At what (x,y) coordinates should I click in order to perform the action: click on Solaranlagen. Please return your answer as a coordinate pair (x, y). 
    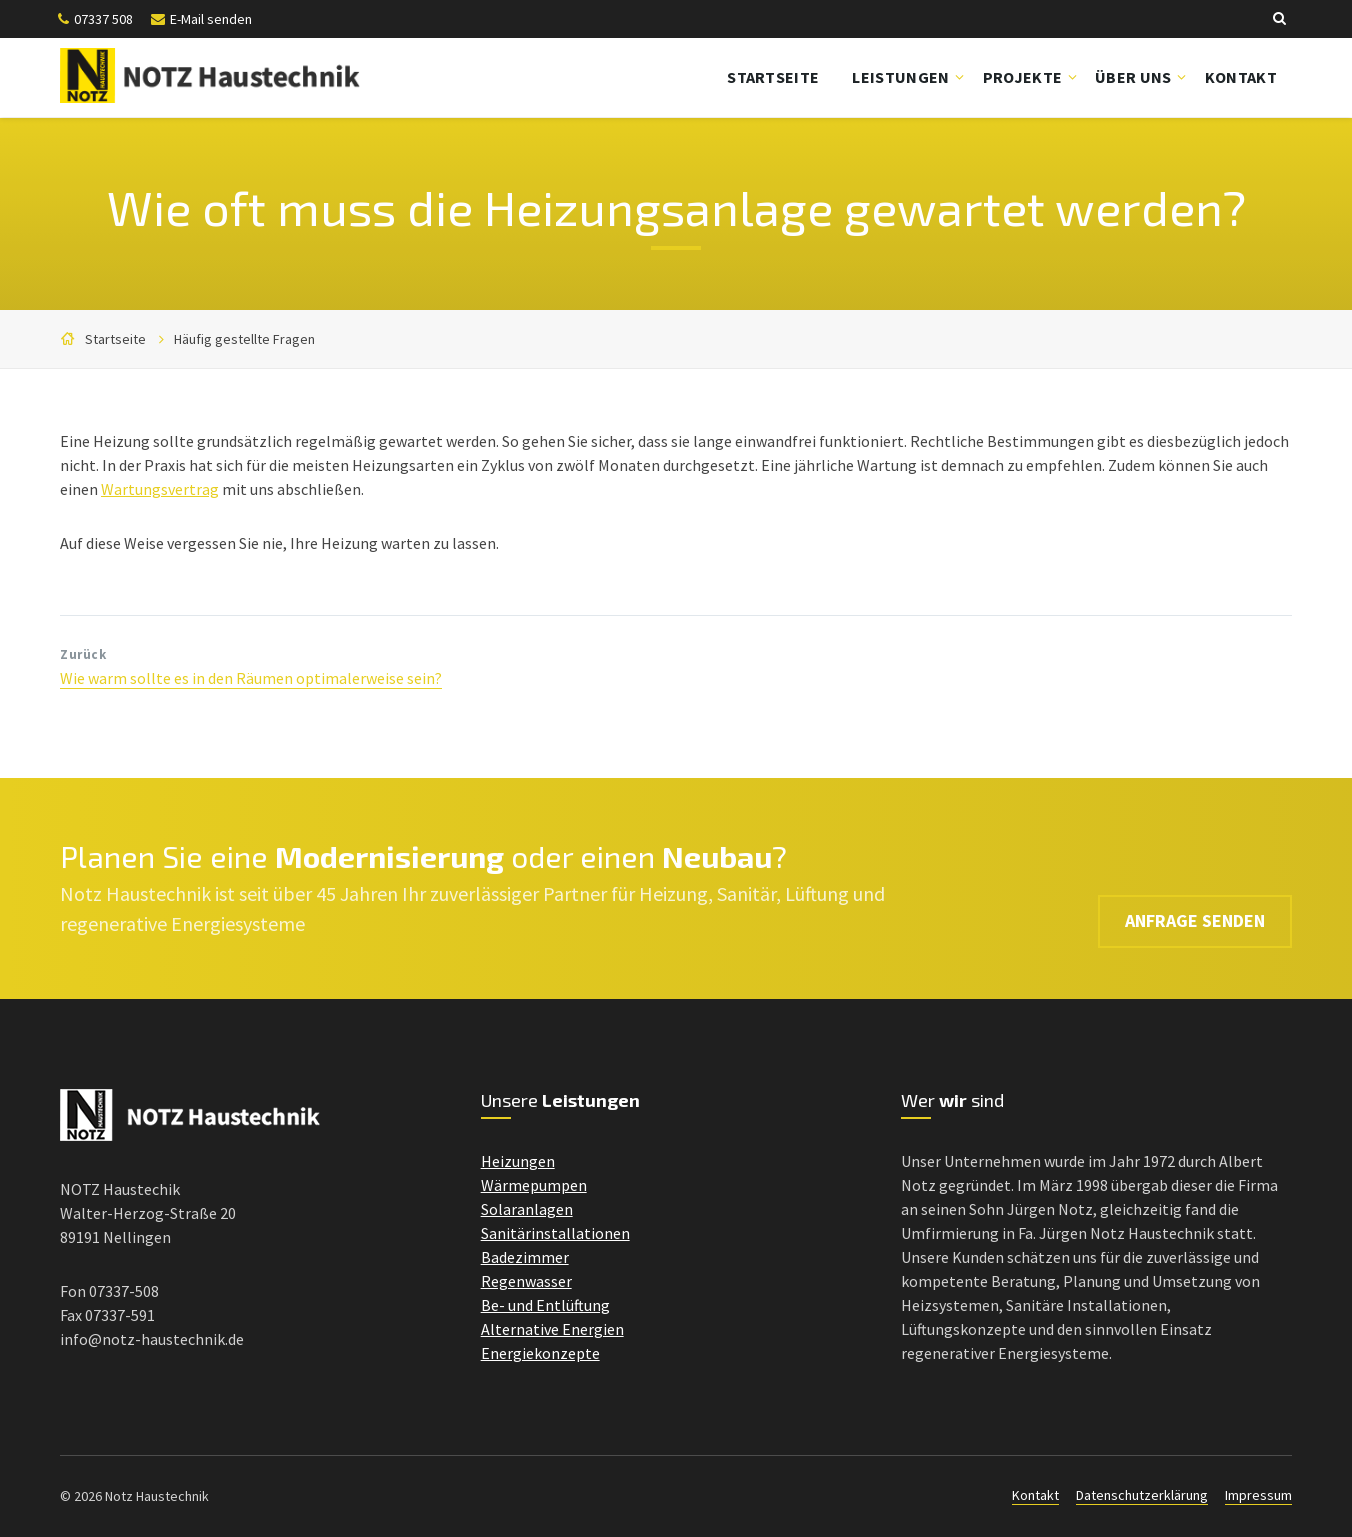
    Looking at the image, I should click on (527, 1209).